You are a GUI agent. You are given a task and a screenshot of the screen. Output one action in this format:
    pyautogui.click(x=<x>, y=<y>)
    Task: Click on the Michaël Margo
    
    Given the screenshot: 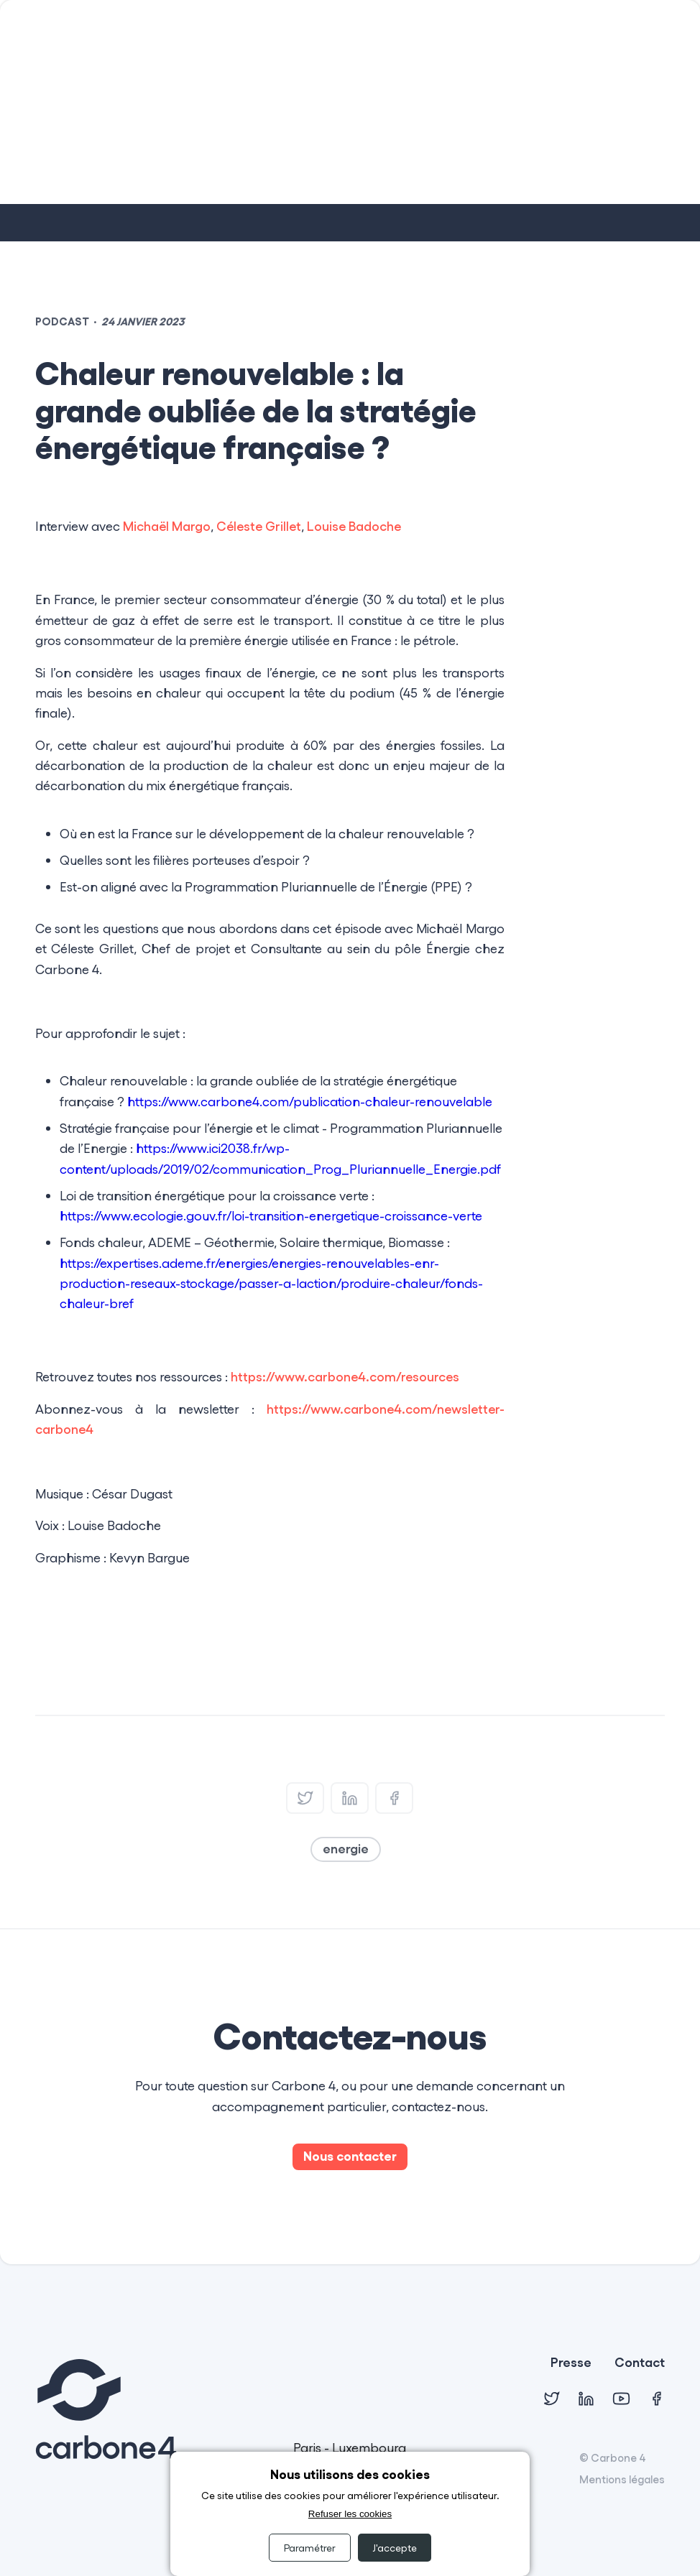 What is the action you would take?
    pyautogui.click(x=167, y=526)
    